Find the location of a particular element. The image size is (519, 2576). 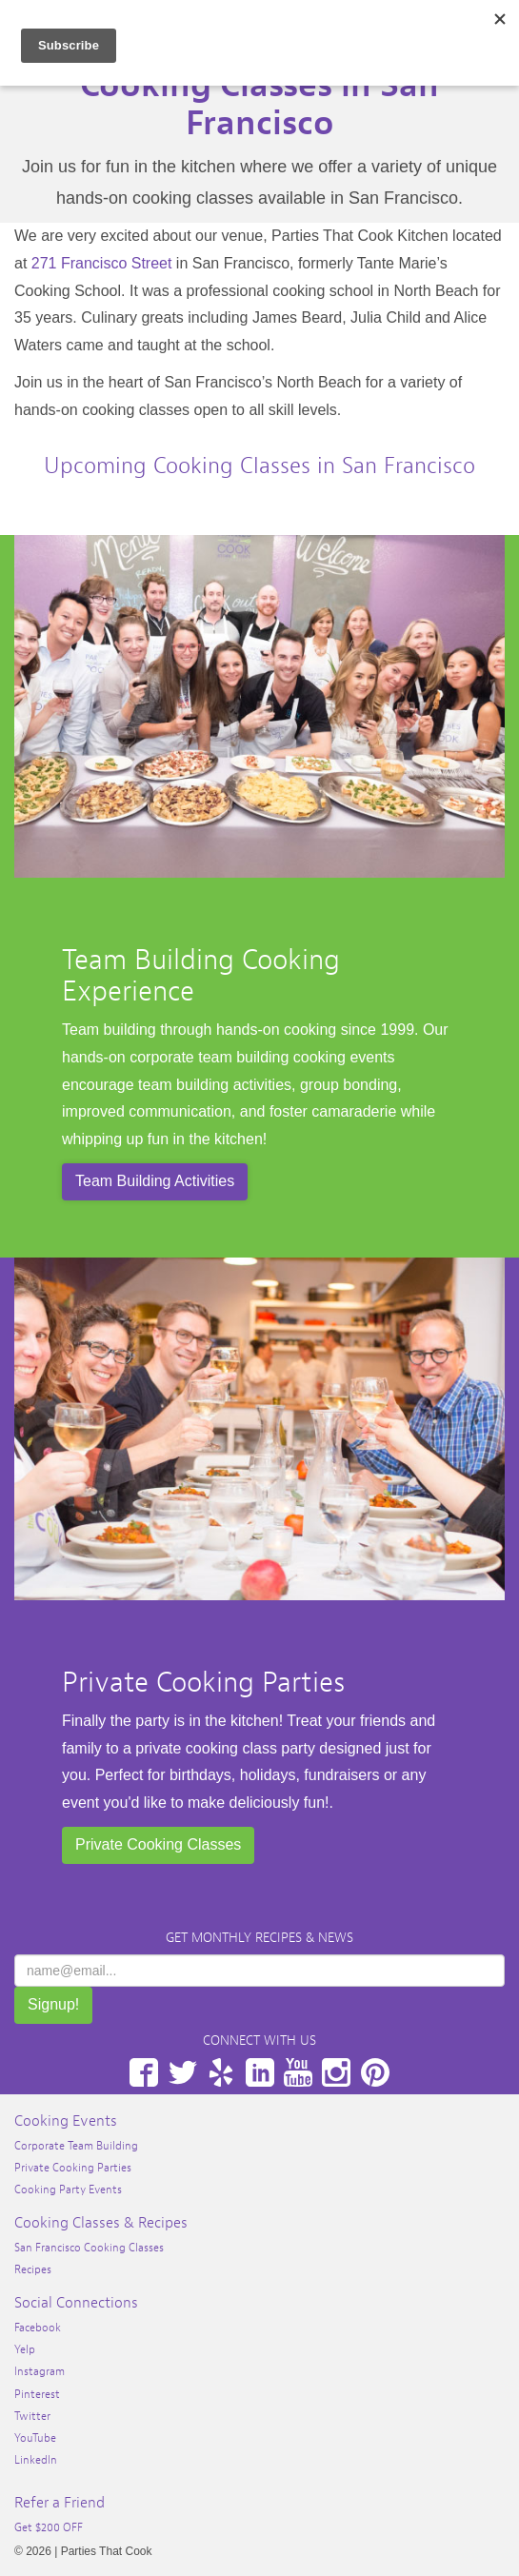

271 Francisco Street is located at coordinates (101, 263).